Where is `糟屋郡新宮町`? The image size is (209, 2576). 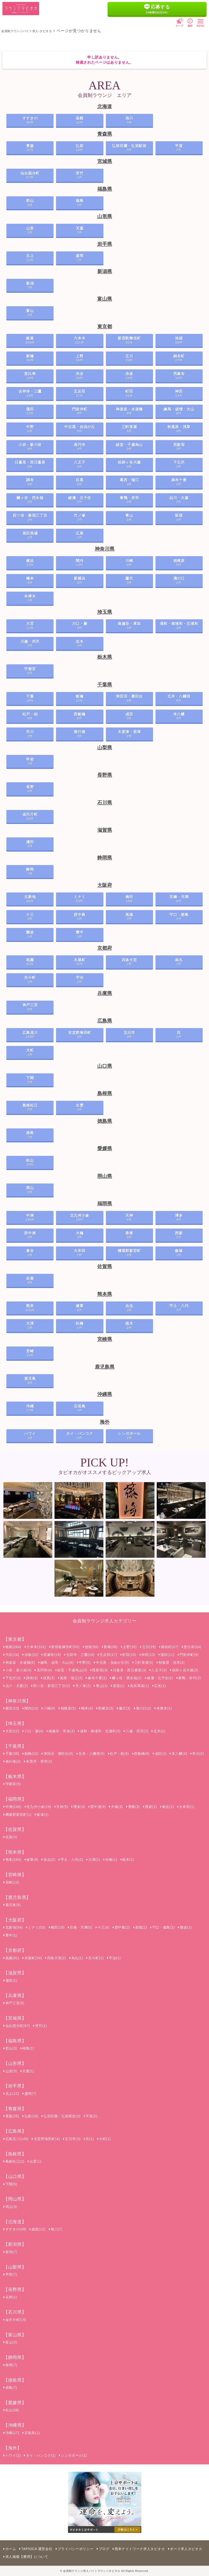 糟屋郡新宮町 is located at coordinates (17, 1814).